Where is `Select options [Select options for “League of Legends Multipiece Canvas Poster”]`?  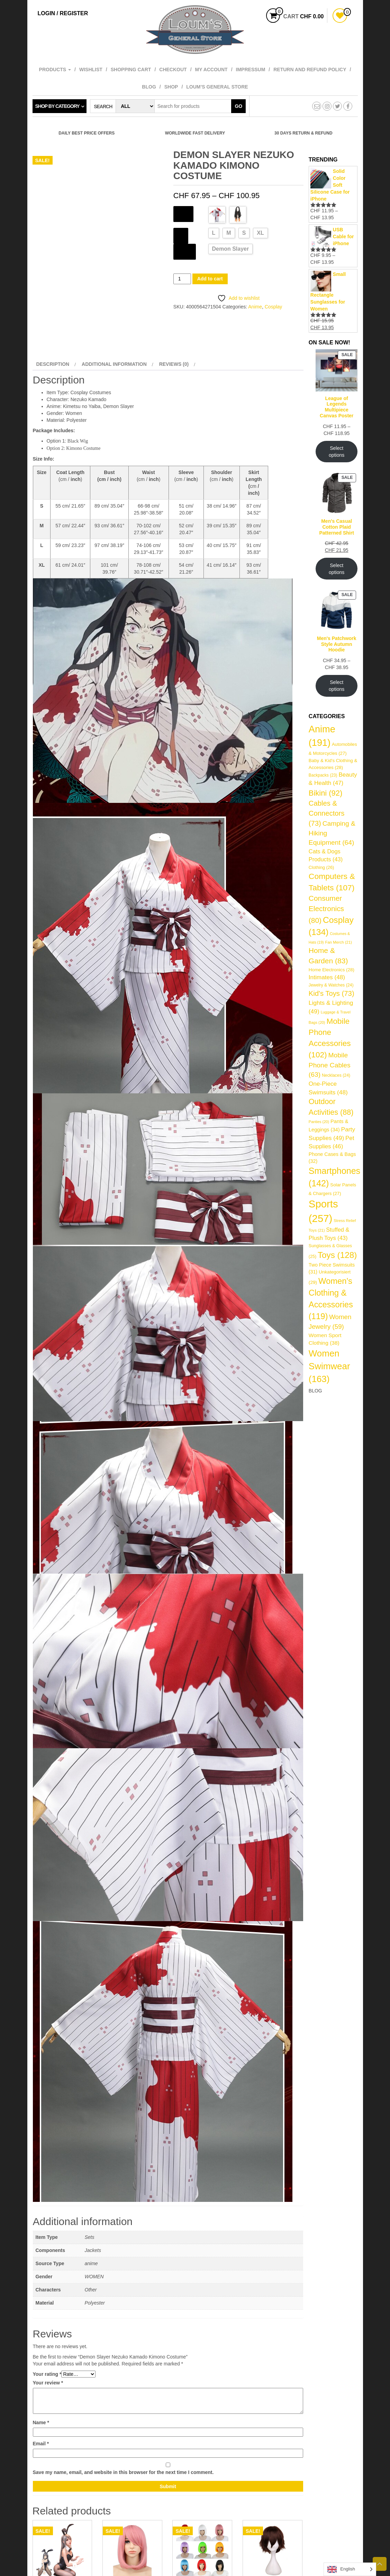
Select options [Select options for “League of Legends Multipiece Canvas Poster”] is located at coordinates (336, 451).